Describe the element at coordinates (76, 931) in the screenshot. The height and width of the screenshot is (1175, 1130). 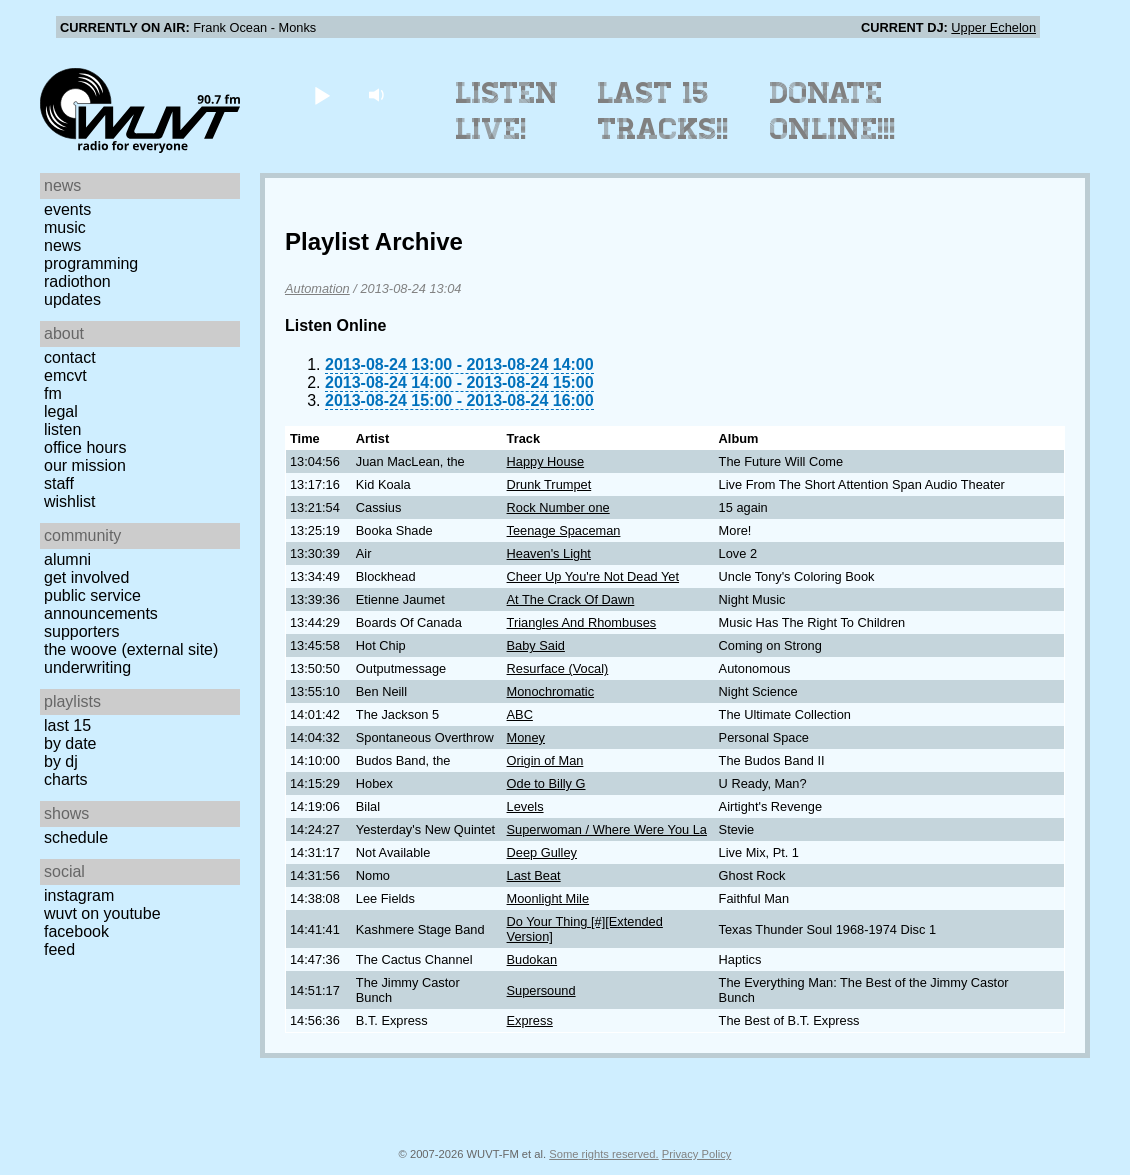
I see `Facebook` at that location.